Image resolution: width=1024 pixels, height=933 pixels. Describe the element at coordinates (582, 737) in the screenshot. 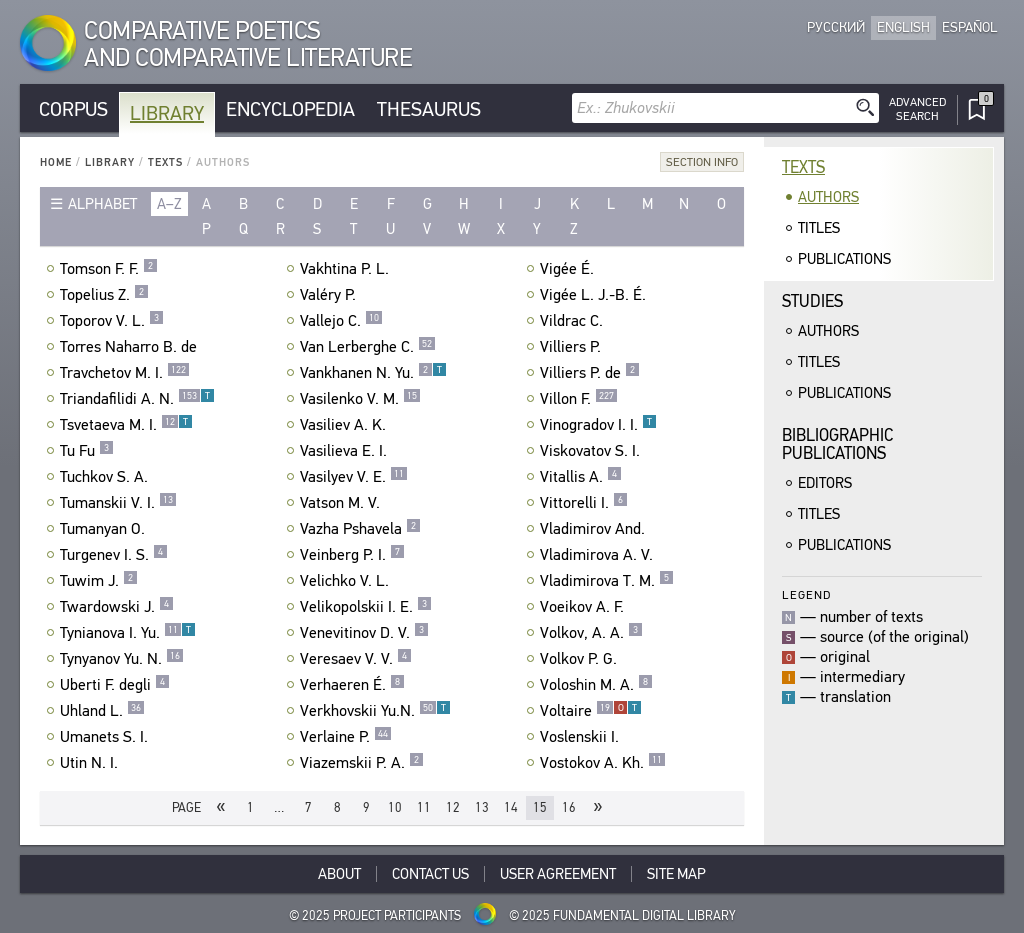

I see `Voslenskii I.` at that location.